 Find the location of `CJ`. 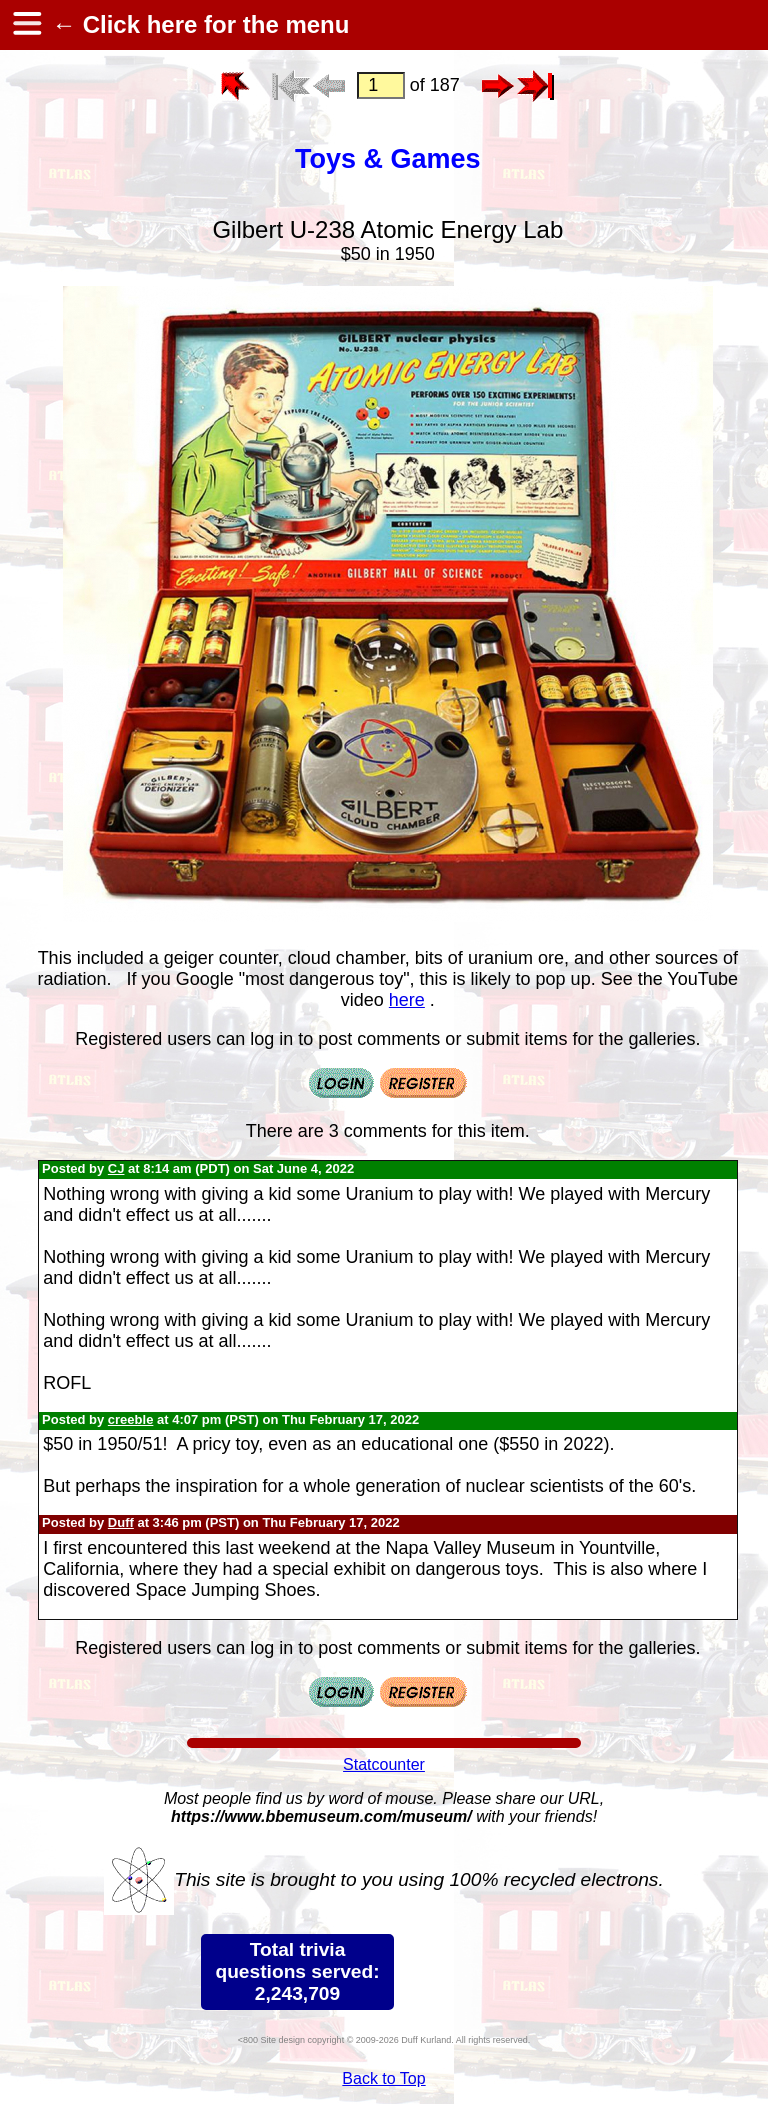

CJ is located at coordinates (116, 1168).